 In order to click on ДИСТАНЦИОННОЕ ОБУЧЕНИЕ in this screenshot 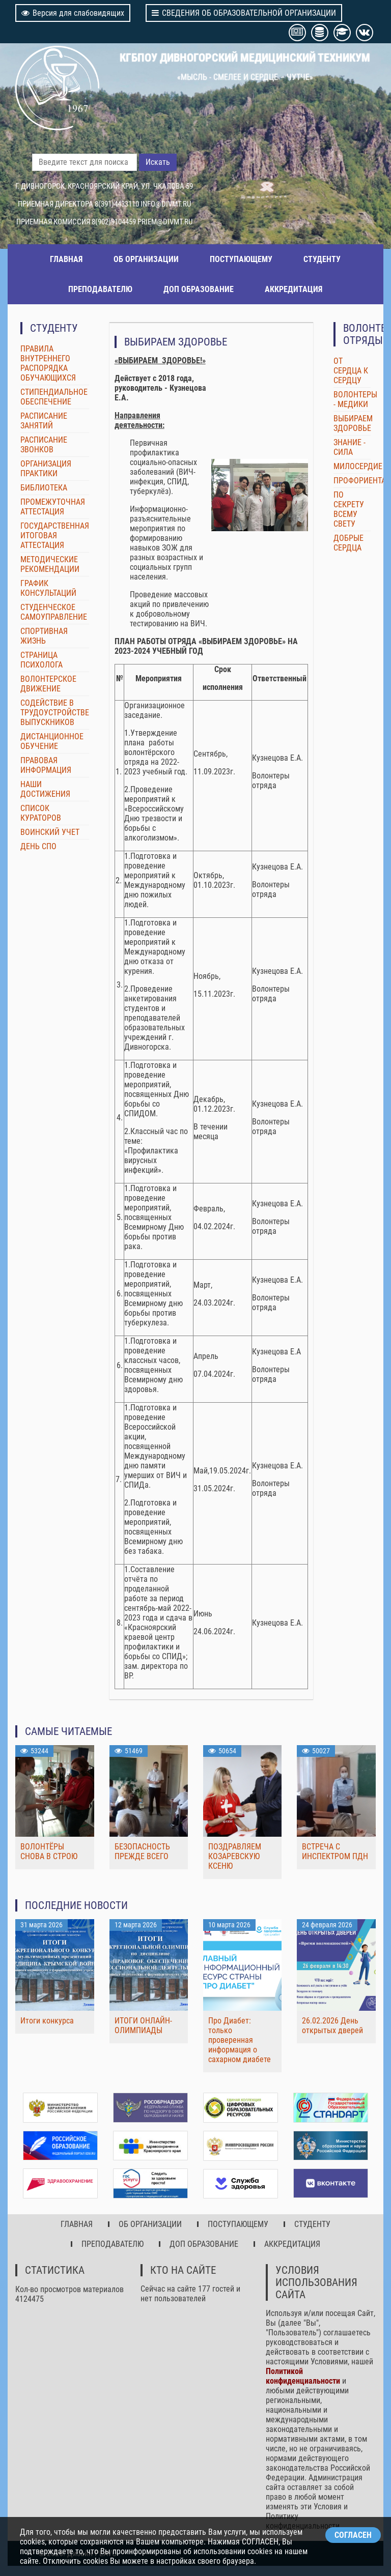, I will do `click(51, 741)`.